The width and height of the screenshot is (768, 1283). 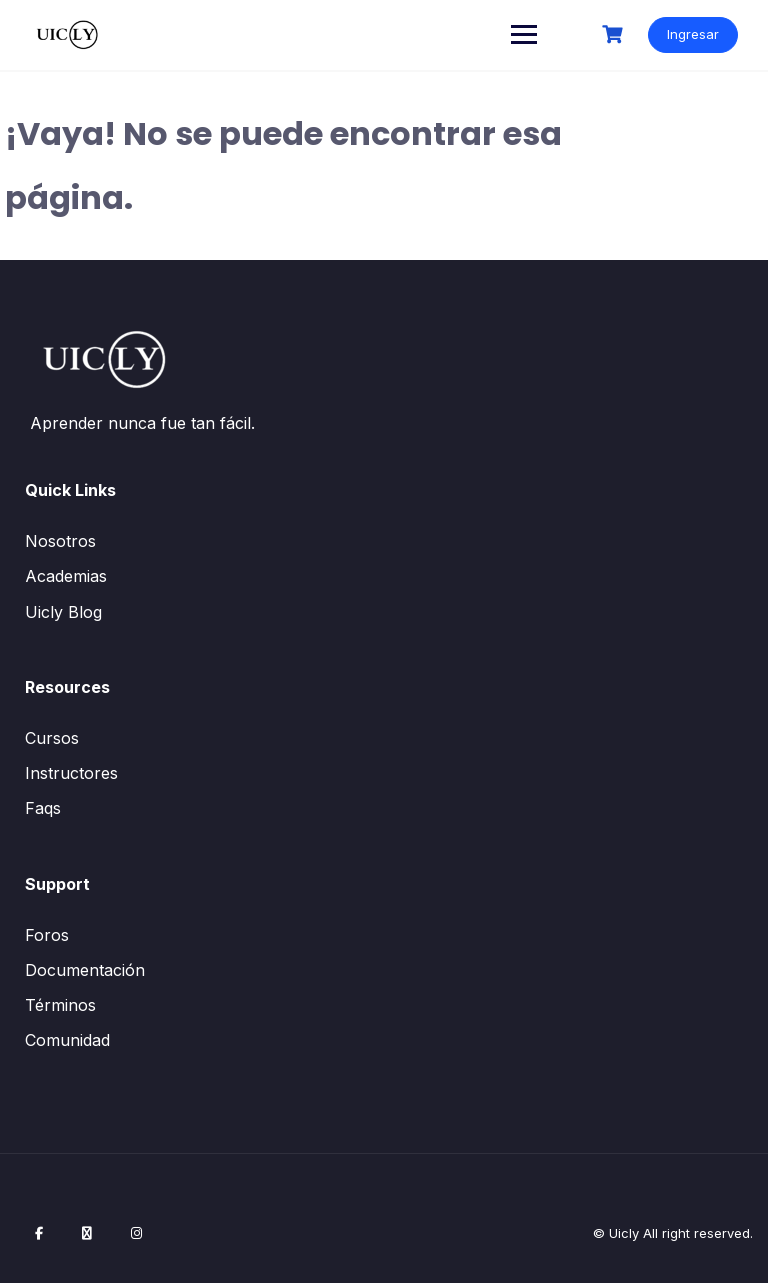 I want to click on Faqs, so click(x=43, y=808).